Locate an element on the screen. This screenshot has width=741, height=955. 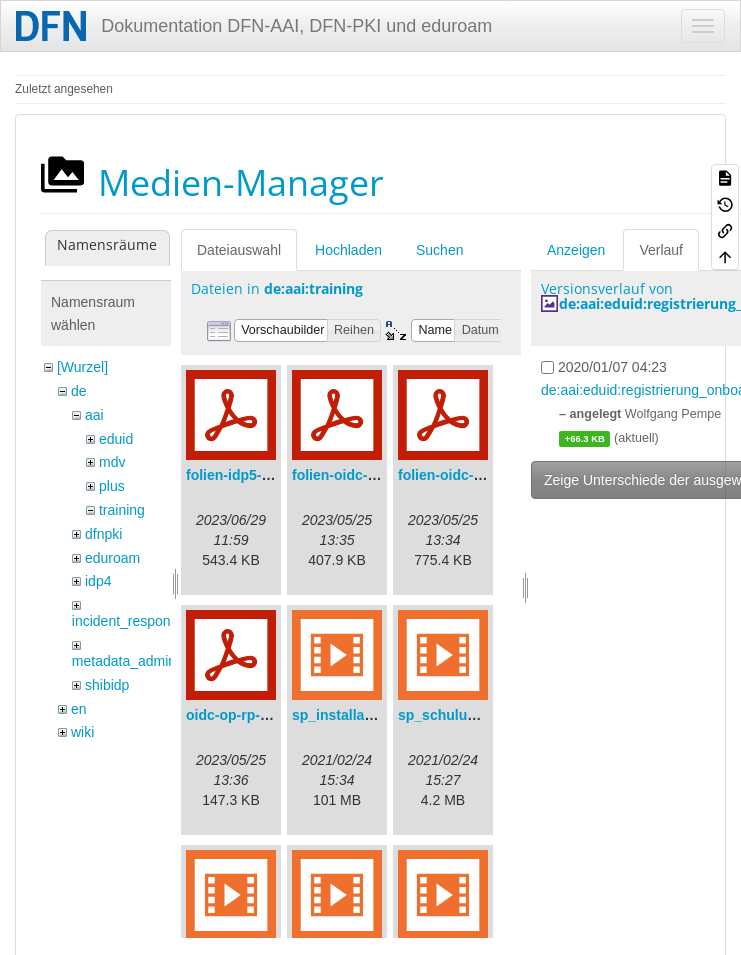
Dateiauswahl is located at coordinates (239, 250).